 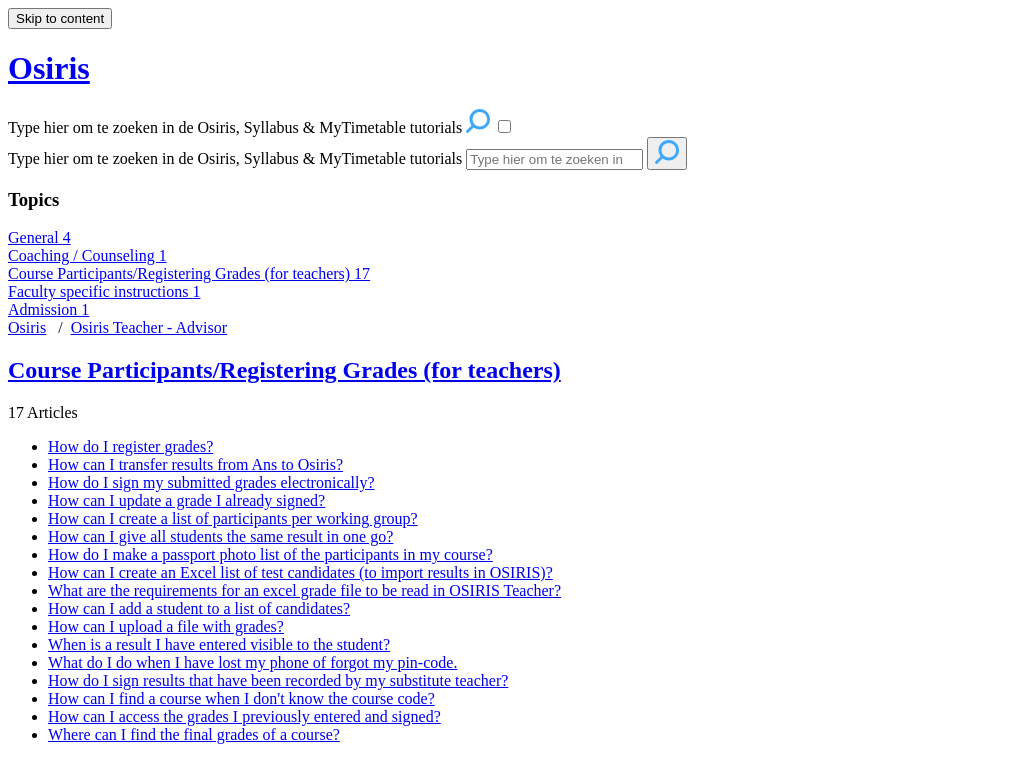 What do you see at coordinates (166, 626) in the screenshot?
I see `How can I upload a file with grades?` at bounding box center [166, 626].